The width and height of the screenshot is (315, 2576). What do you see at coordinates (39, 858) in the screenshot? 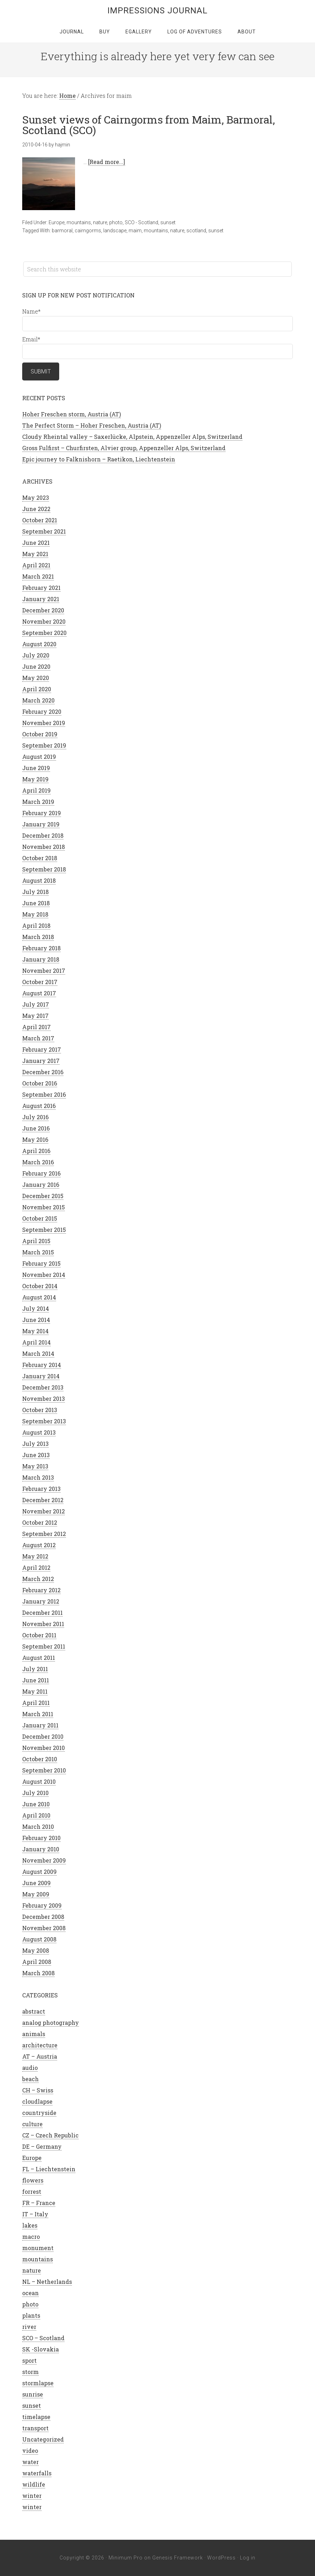
I see `October 2018` at bounding box center [39, 858].